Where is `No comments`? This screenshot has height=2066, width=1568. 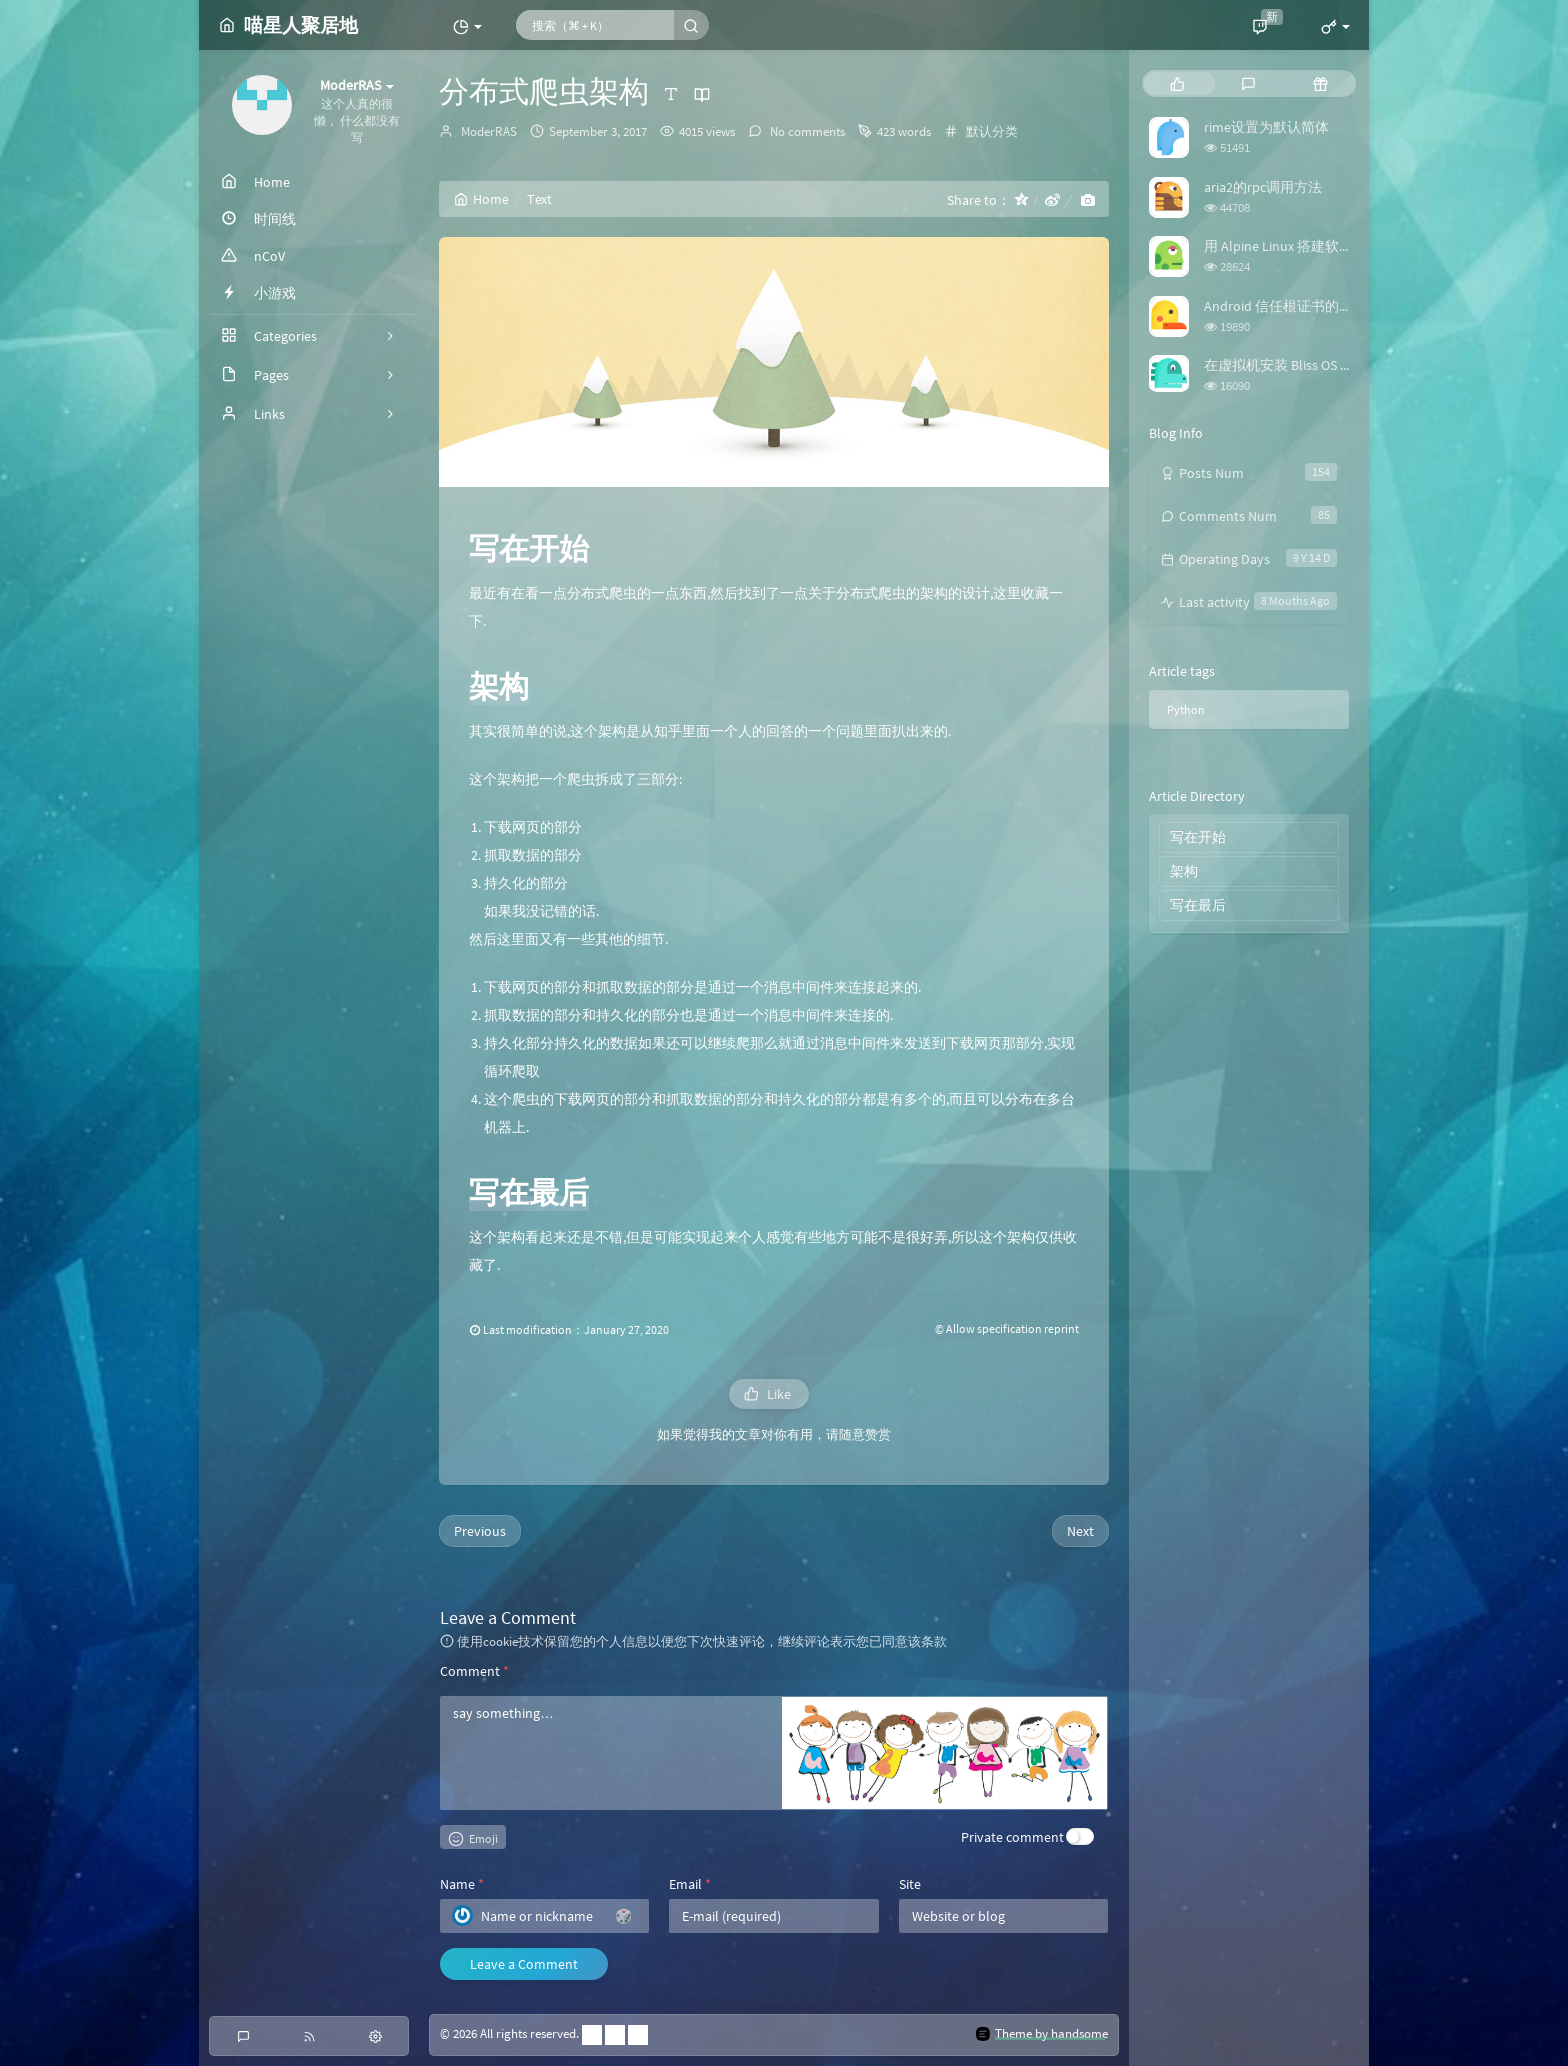 No comments is located at coordinates (806, 131).